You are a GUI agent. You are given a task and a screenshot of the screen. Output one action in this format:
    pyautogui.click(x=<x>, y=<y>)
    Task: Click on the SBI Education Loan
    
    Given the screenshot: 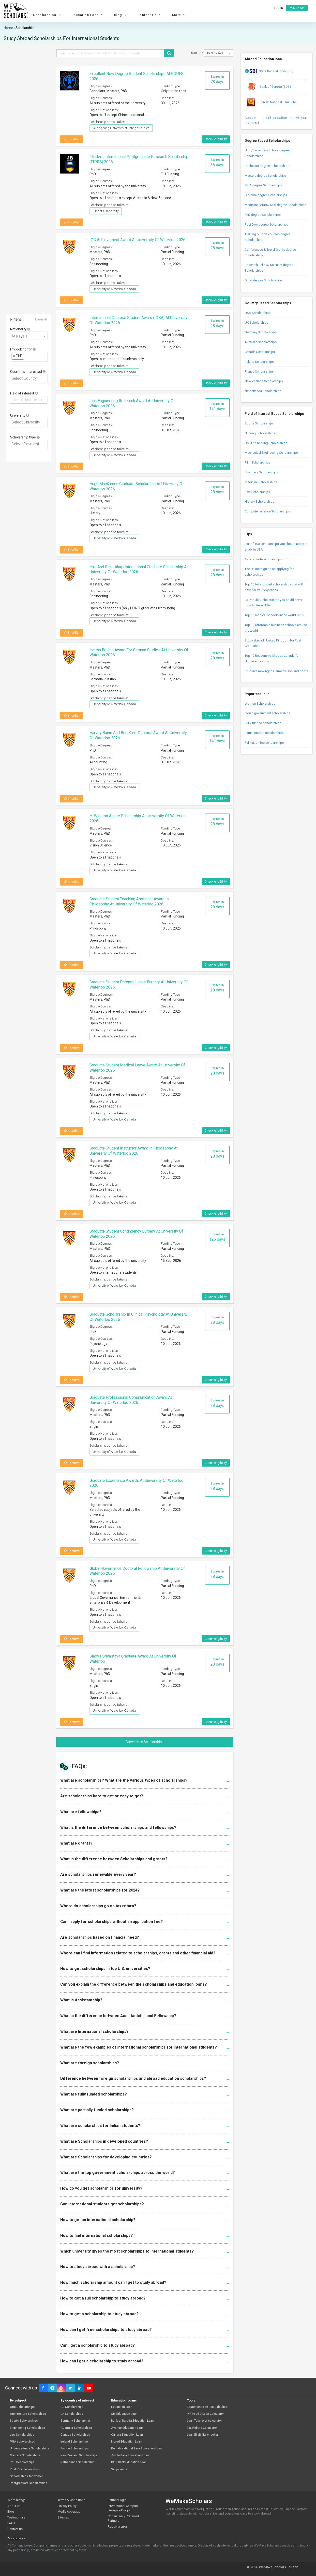 What is the action you would take?
    pyautogui.click(x=124, y=2414)
    